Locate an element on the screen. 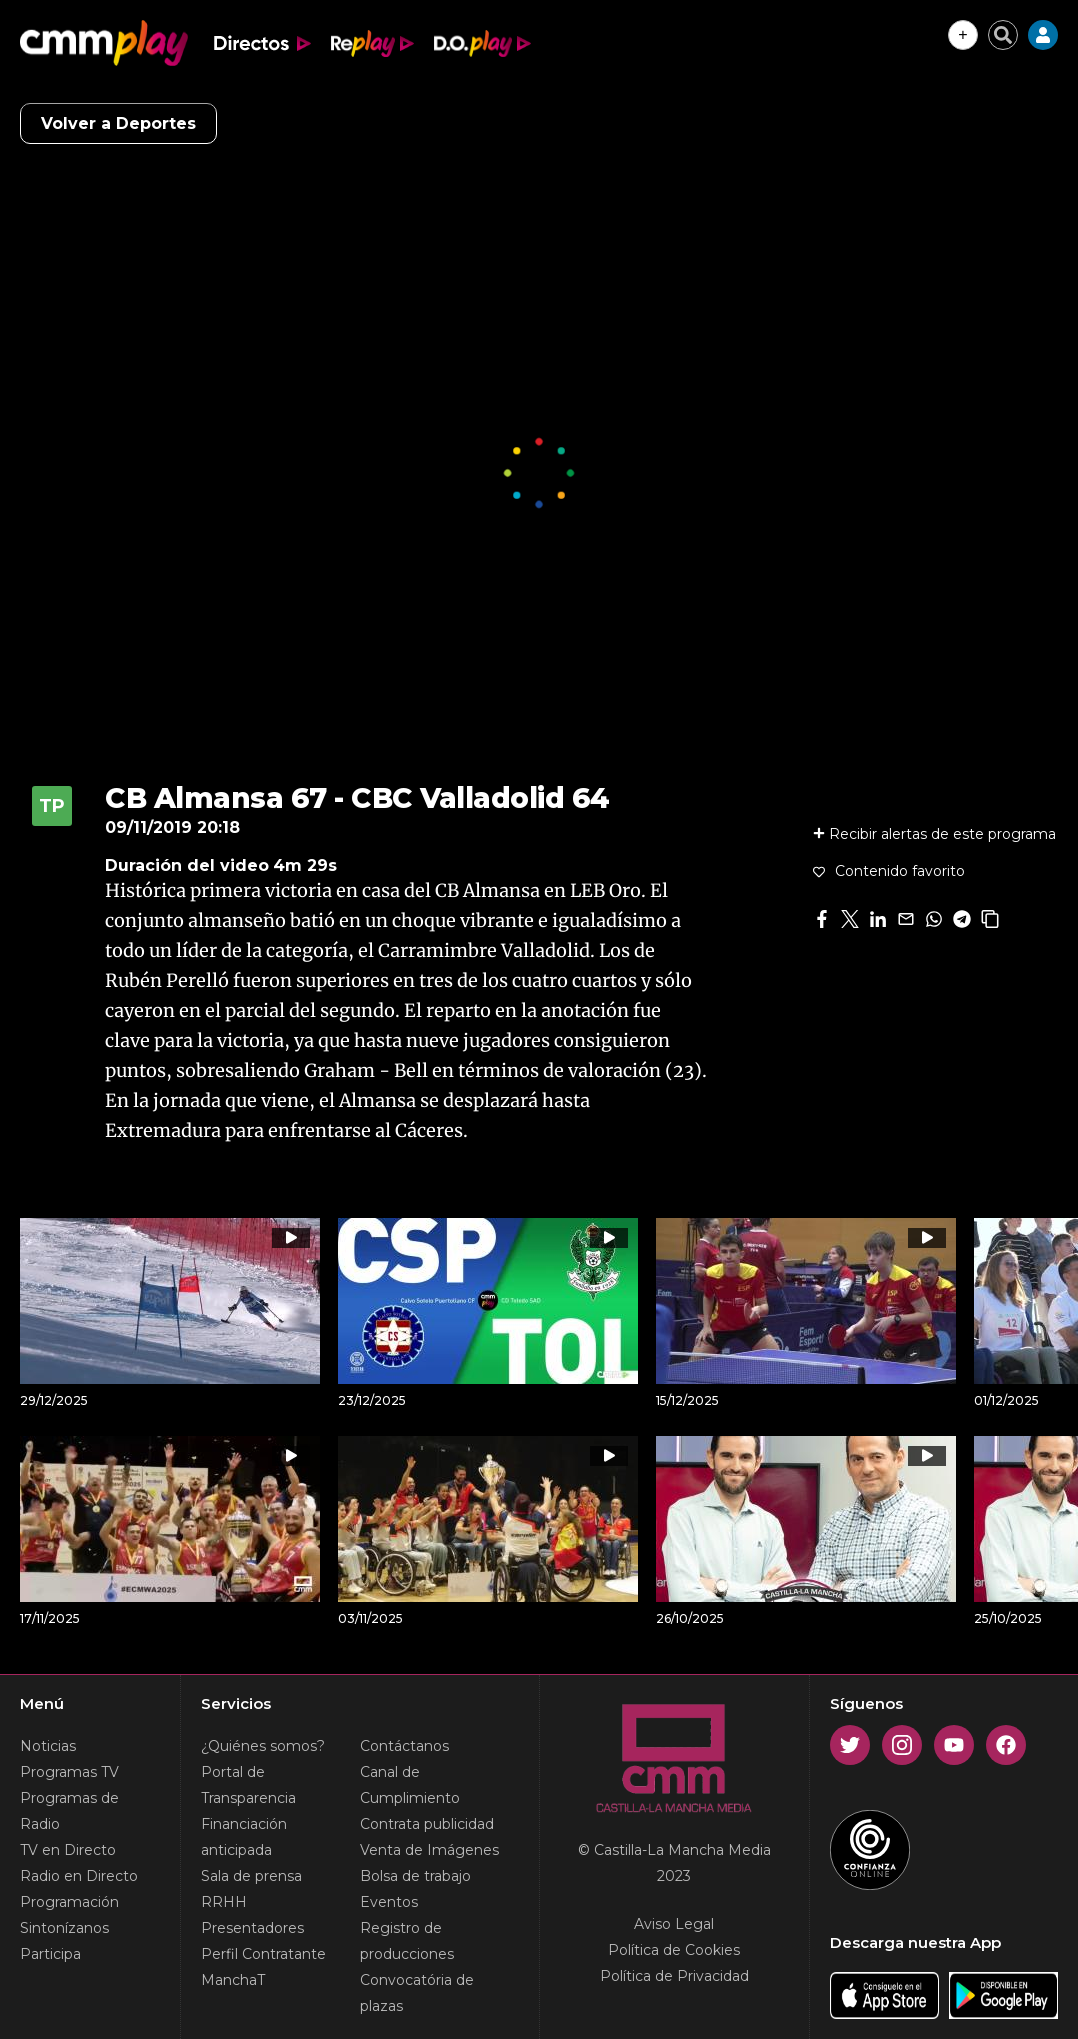 Image resolution: width=1078 pixels, height=2039 pixels. Financiación anticipada is located at coordinates (244, 1837).